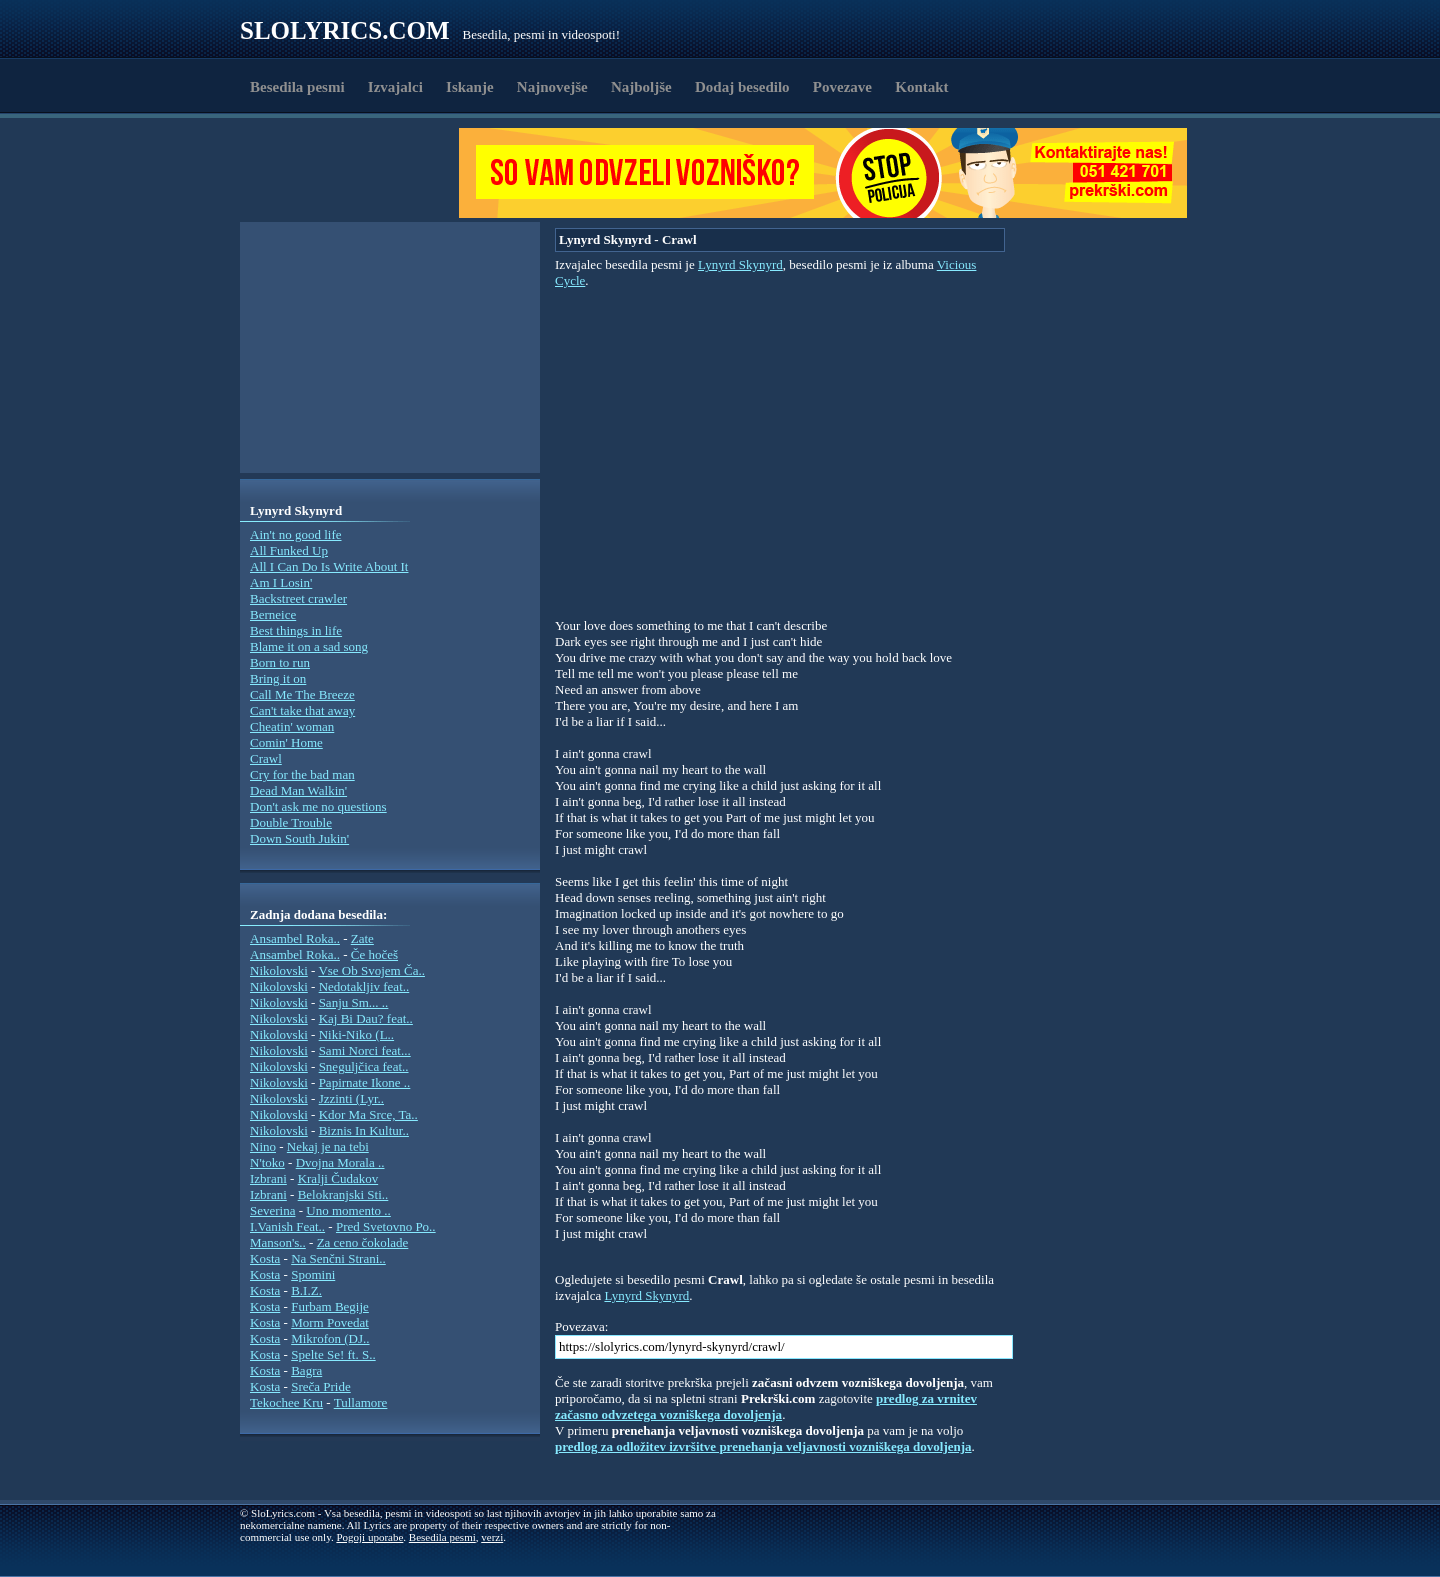 The image size is (1440, 1577). Describe the element at coordinates (313, 1274) in the screenshot. I see `Spomini` at that location.